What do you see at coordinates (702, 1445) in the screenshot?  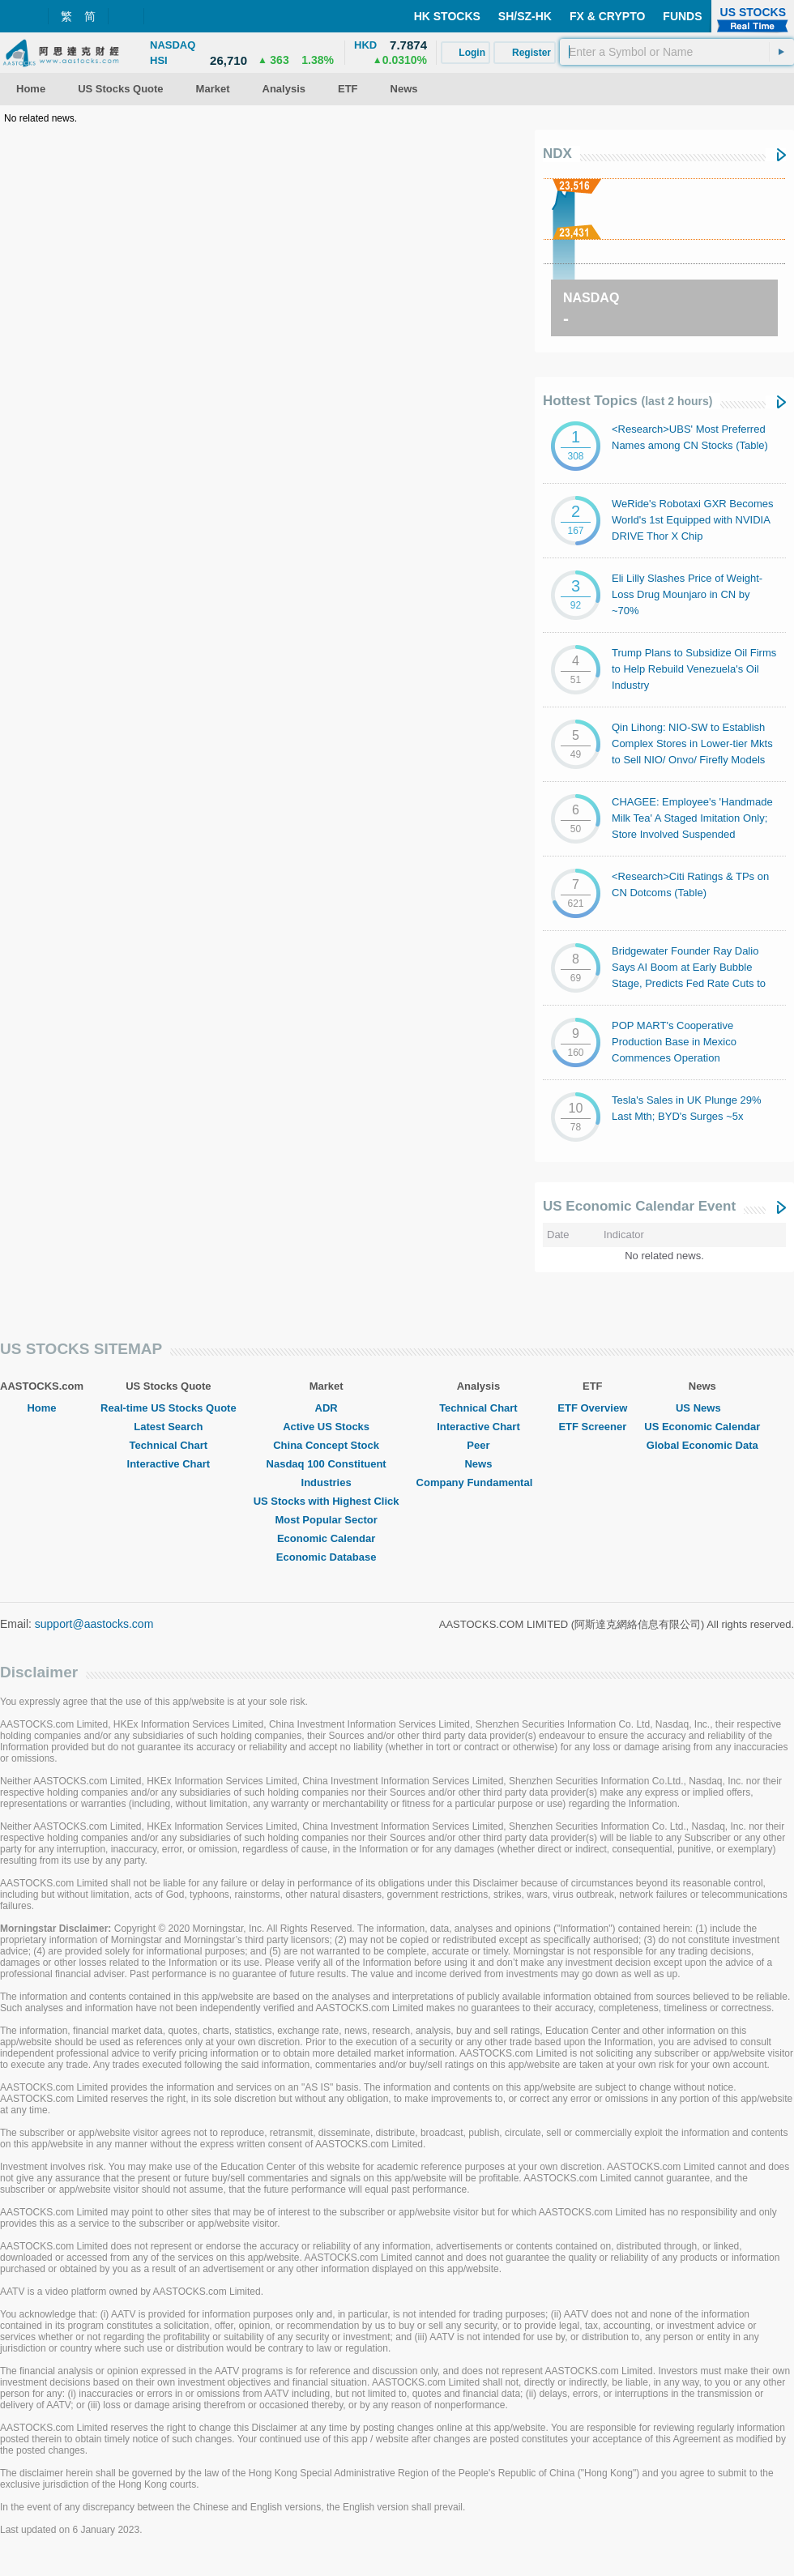 I see `Global Economic Data` at bounding box center [702, 1445].